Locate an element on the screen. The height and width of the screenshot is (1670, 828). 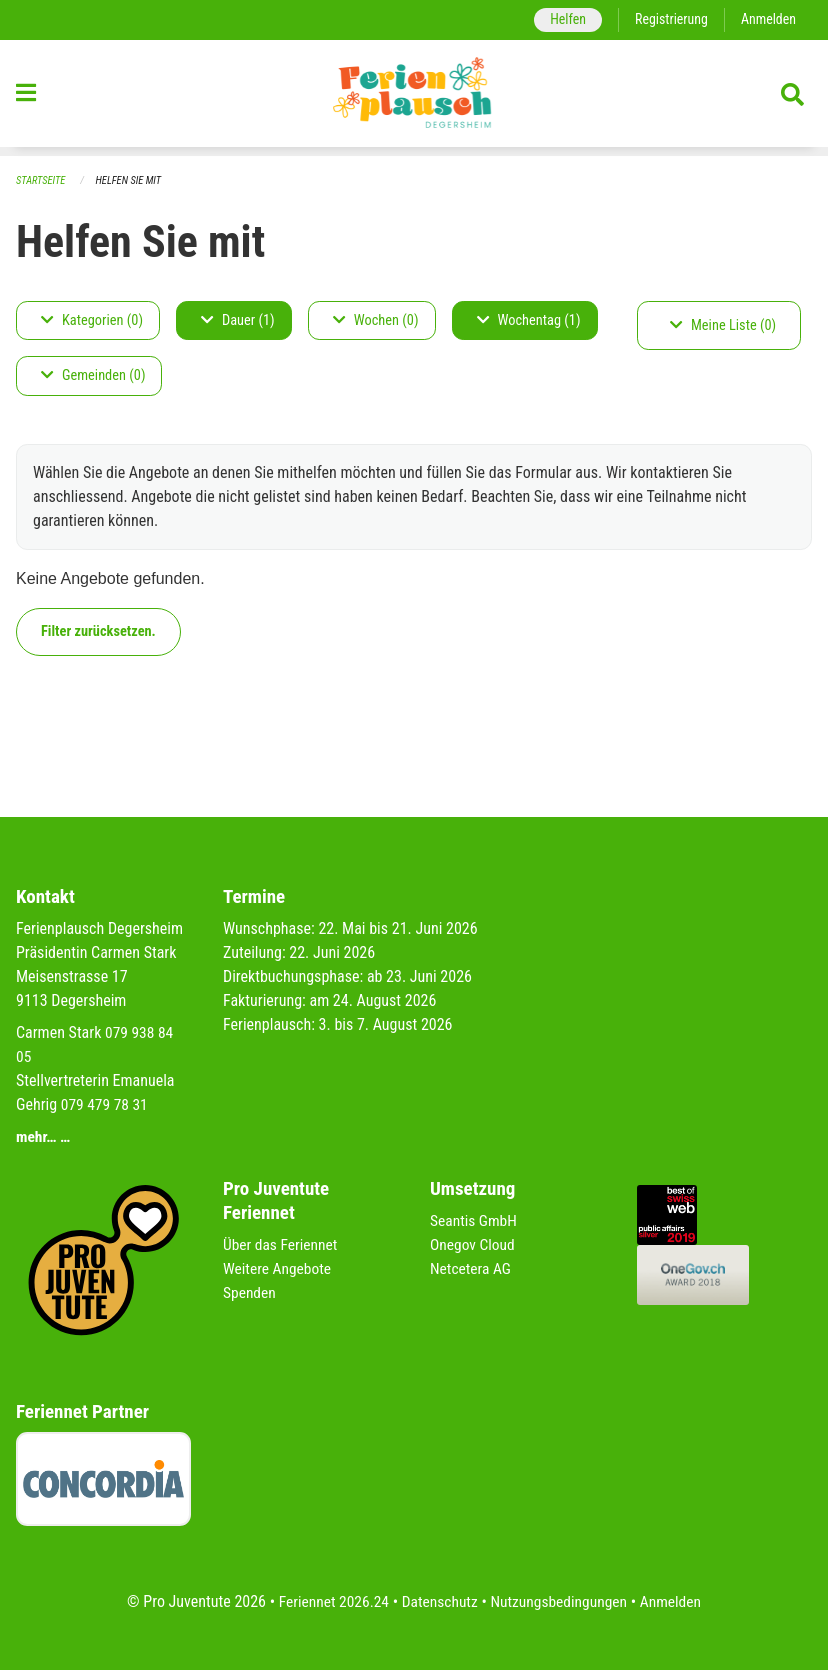
Anmelden is located at coordinates (767, 19).